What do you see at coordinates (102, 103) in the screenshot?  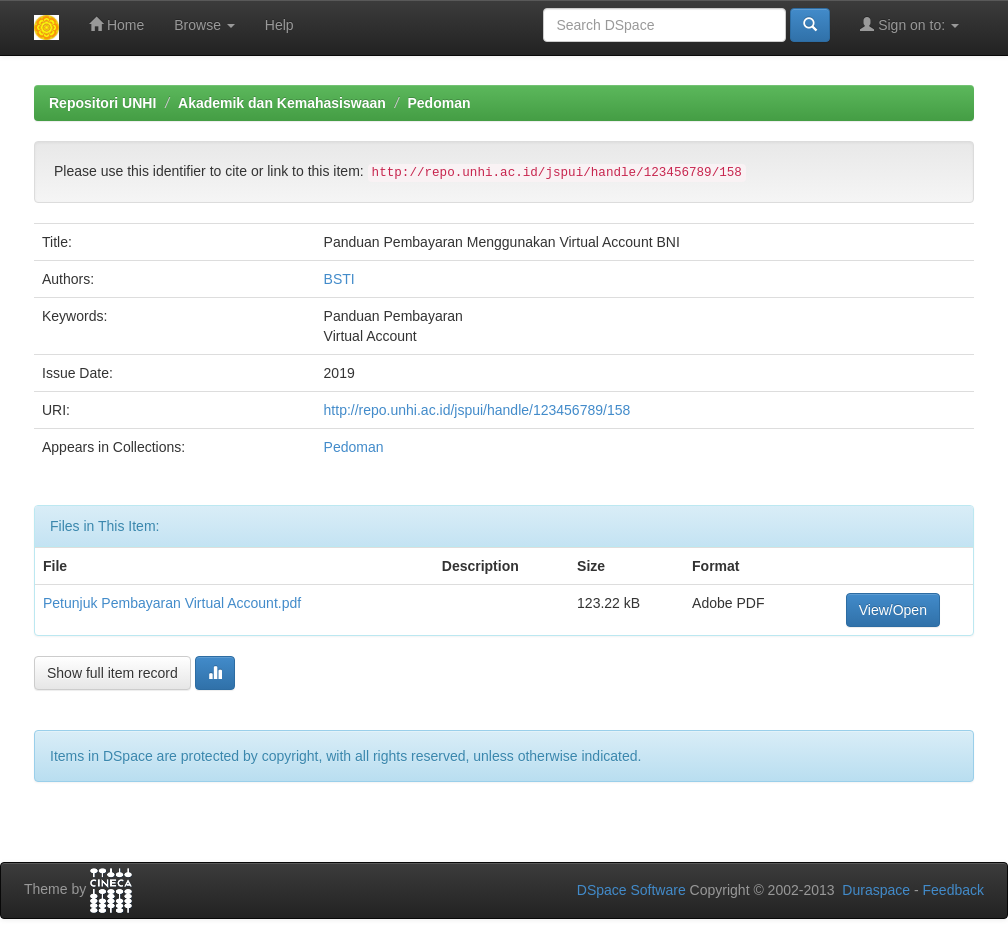 I see `Repositori UNHI` at bounding box center [102, 103].